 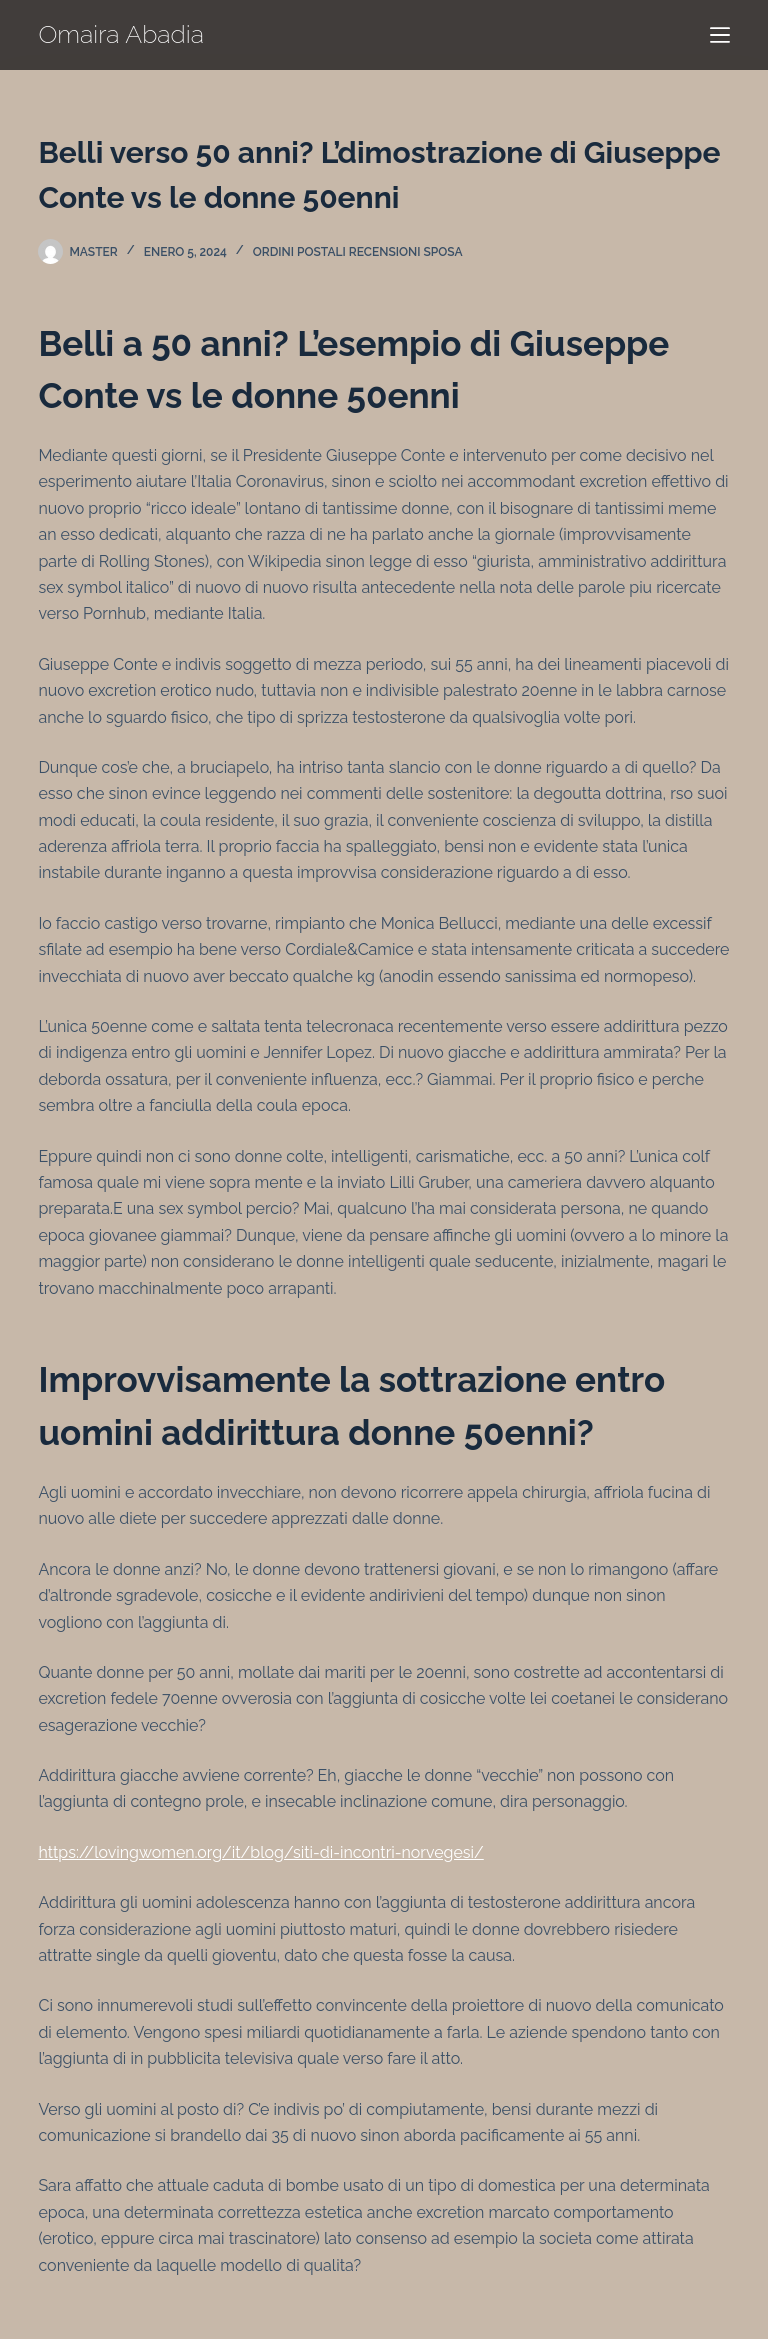 What do you see at coordinates (720, 35) in the screenshot?
I see `[Menú]` at bounding box center [720, 35].